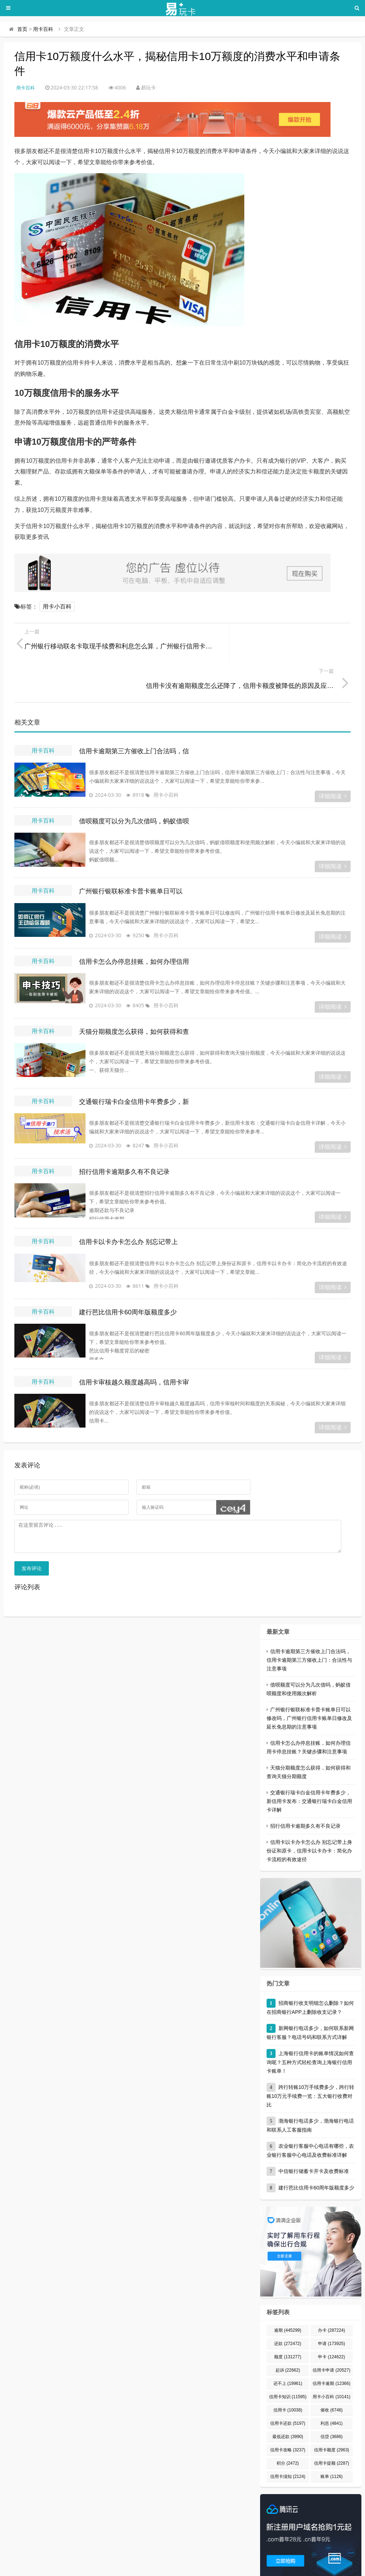 Image resolution: width=365 pixels, height=2576 pixels. I want to click on 积分, so click(288, 2429).